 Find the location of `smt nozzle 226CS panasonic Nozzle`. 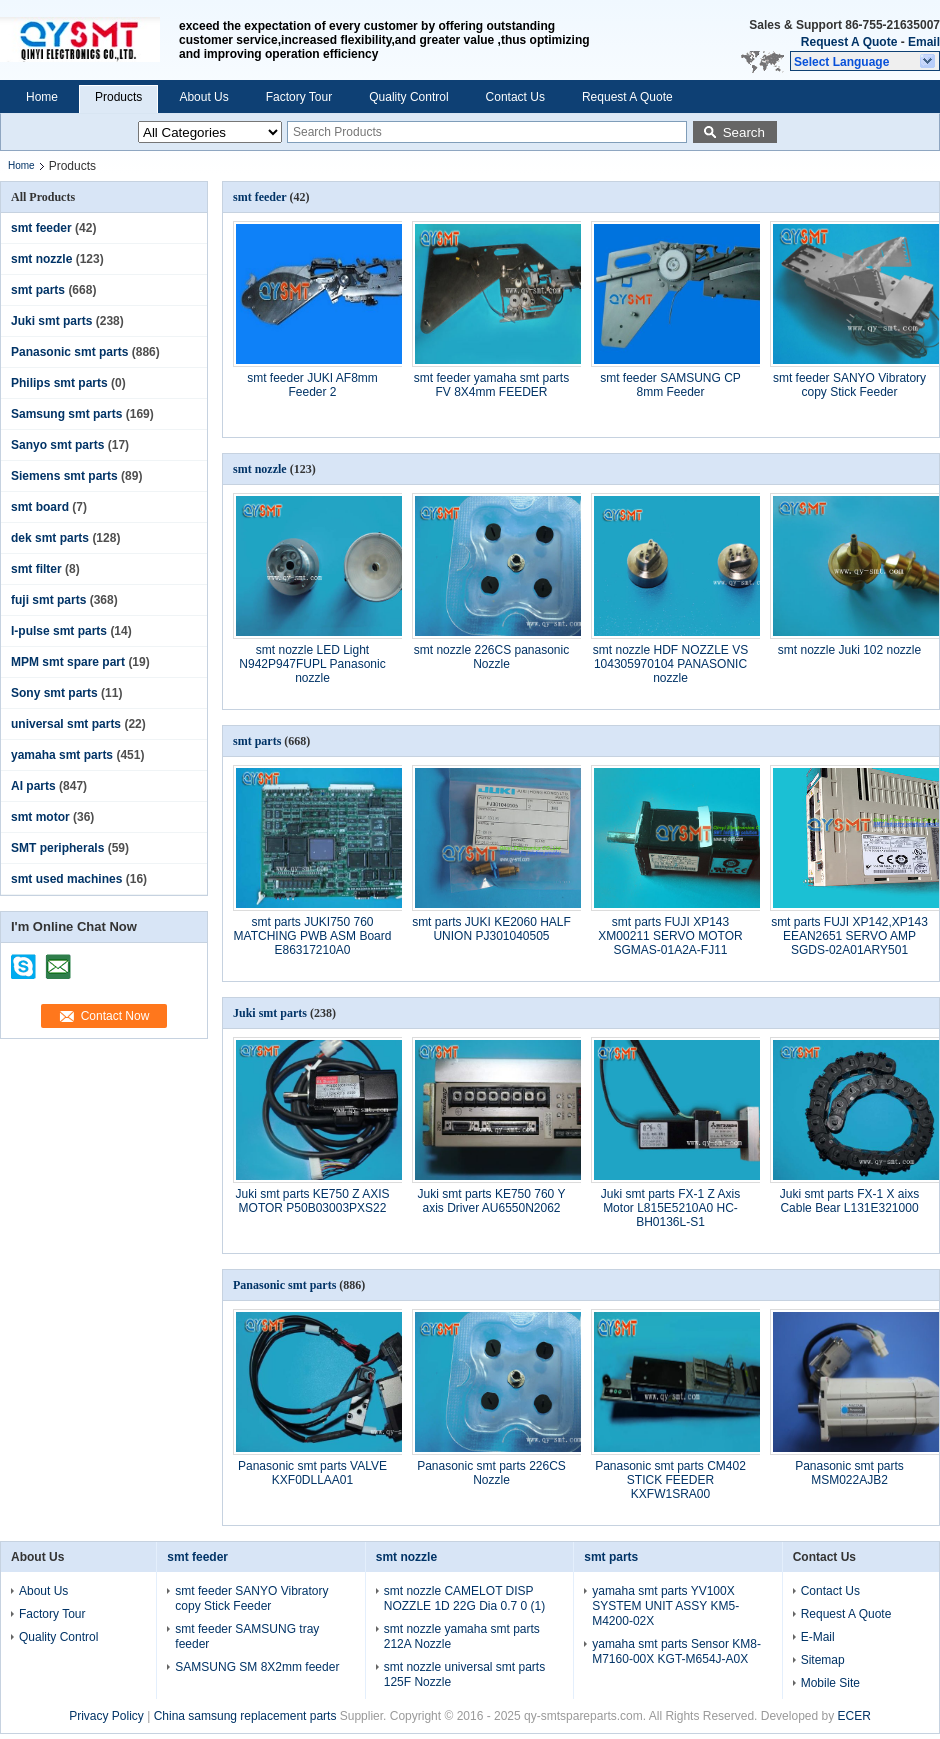

smt nozzle 226CS panasonic Nozzle is located at coordinates (491, 657).